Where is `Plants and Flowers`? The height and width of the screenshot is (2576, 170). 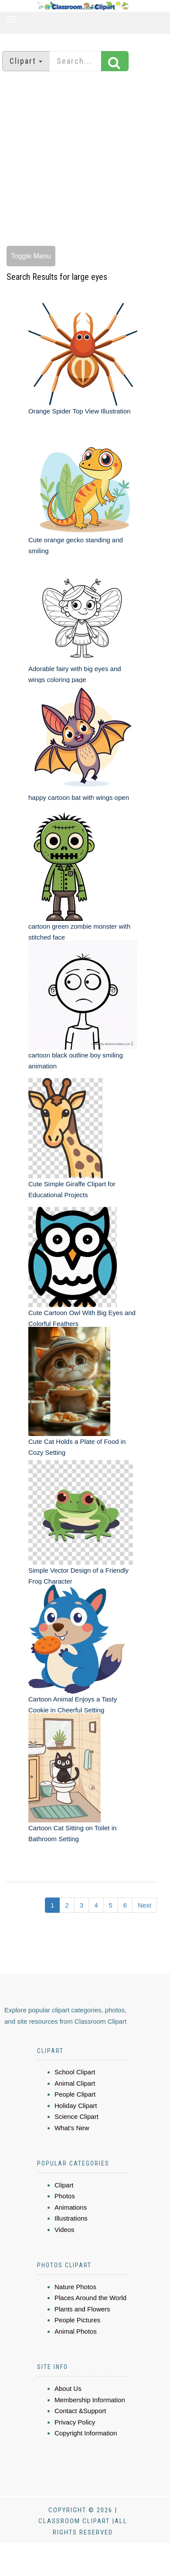 Plants and Flowers is located at coordinates (82, 2309).